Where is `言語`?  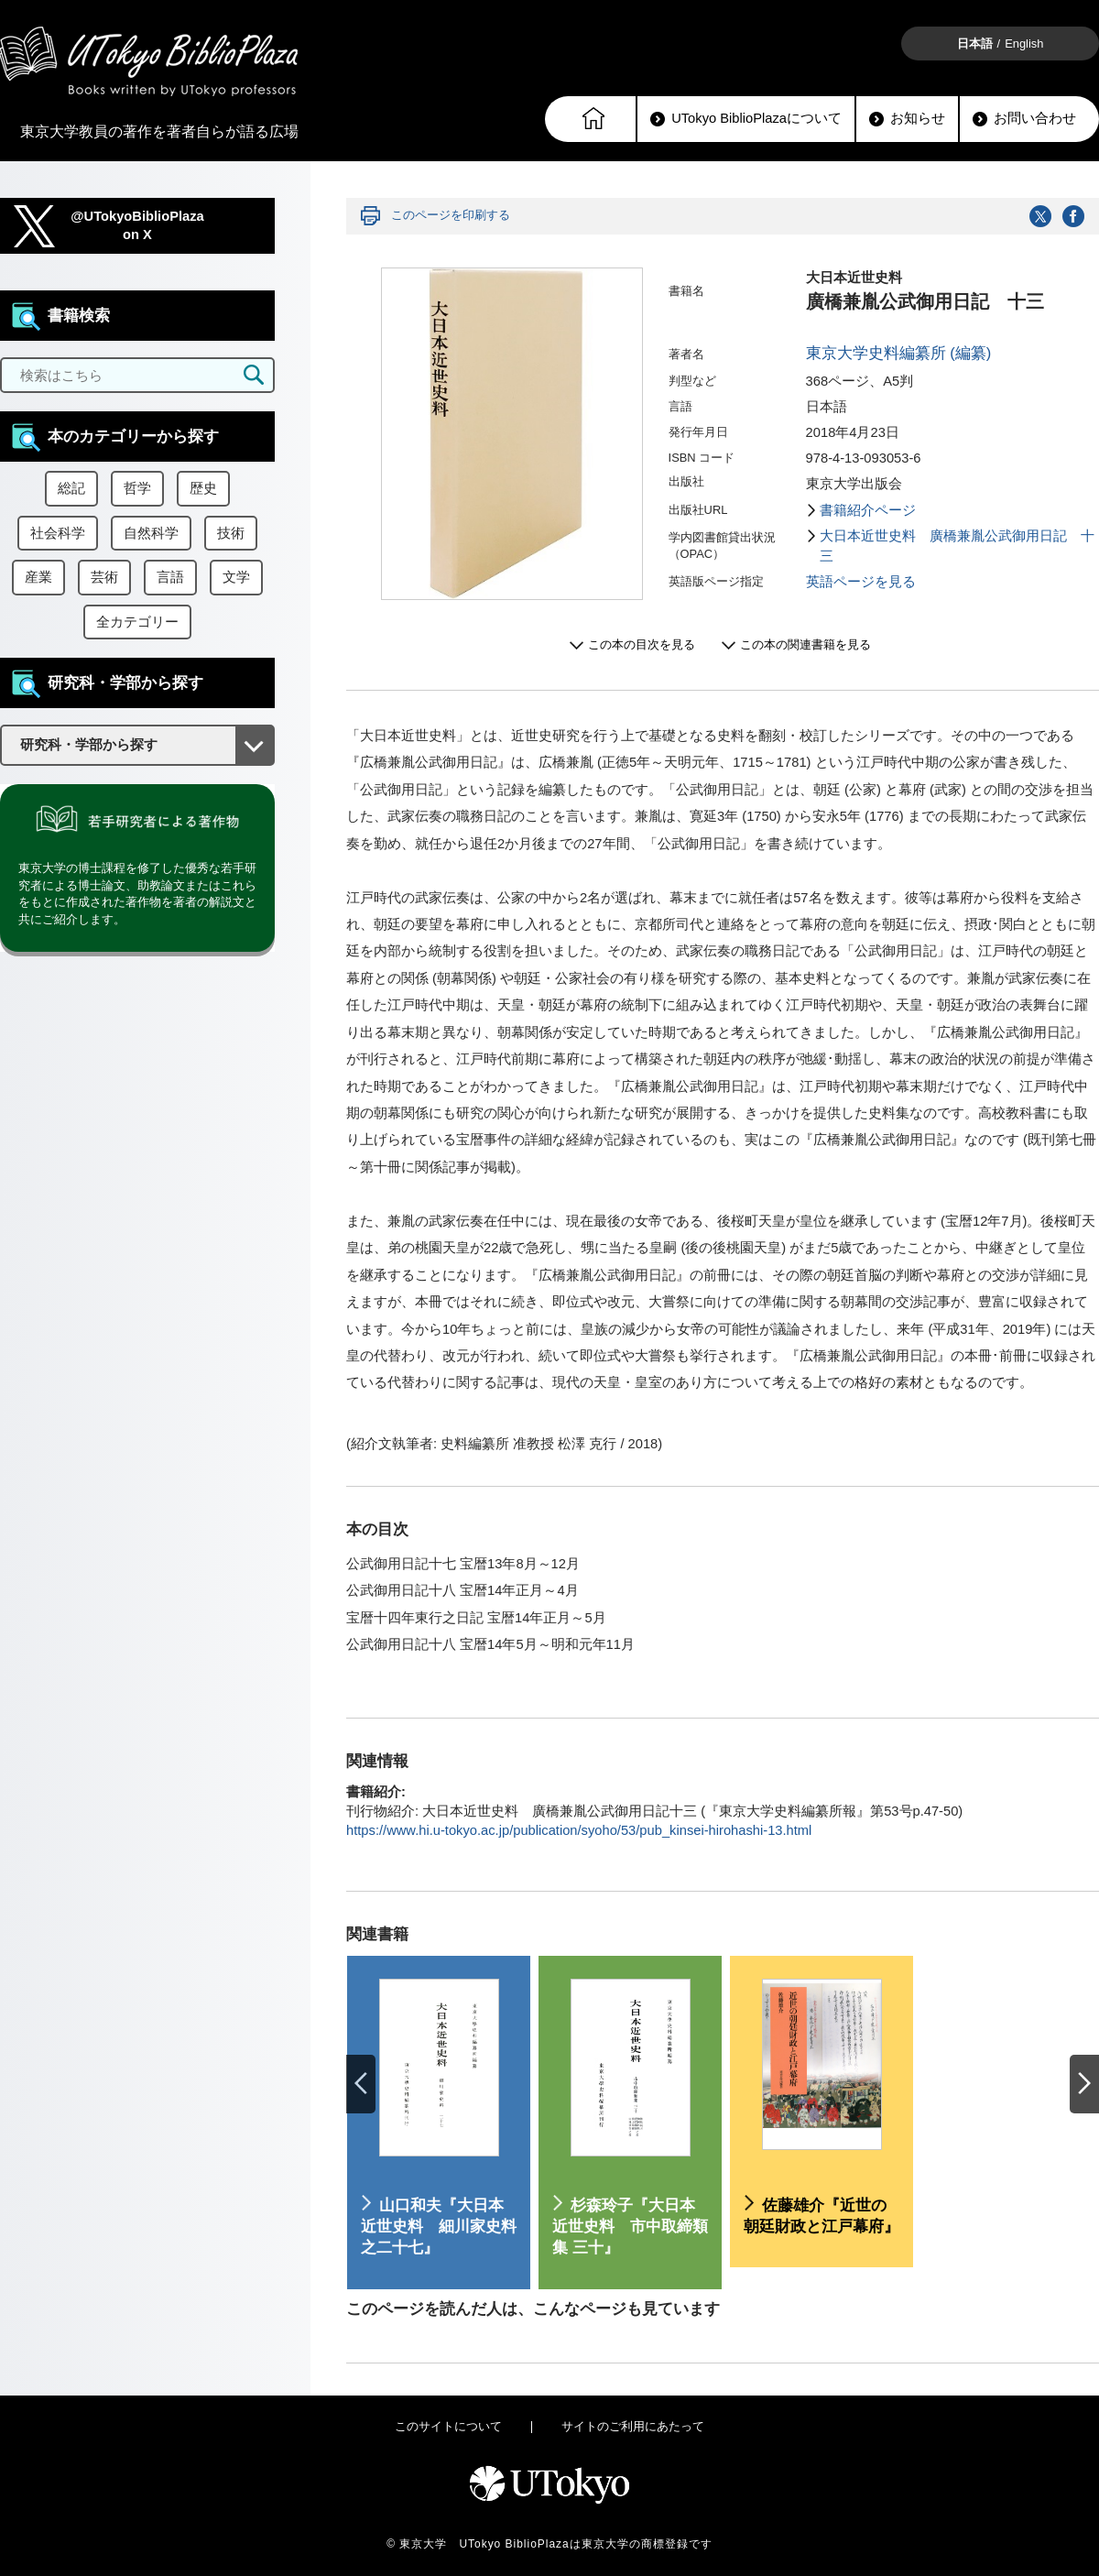
言語 is located at coordinates (170, 577).